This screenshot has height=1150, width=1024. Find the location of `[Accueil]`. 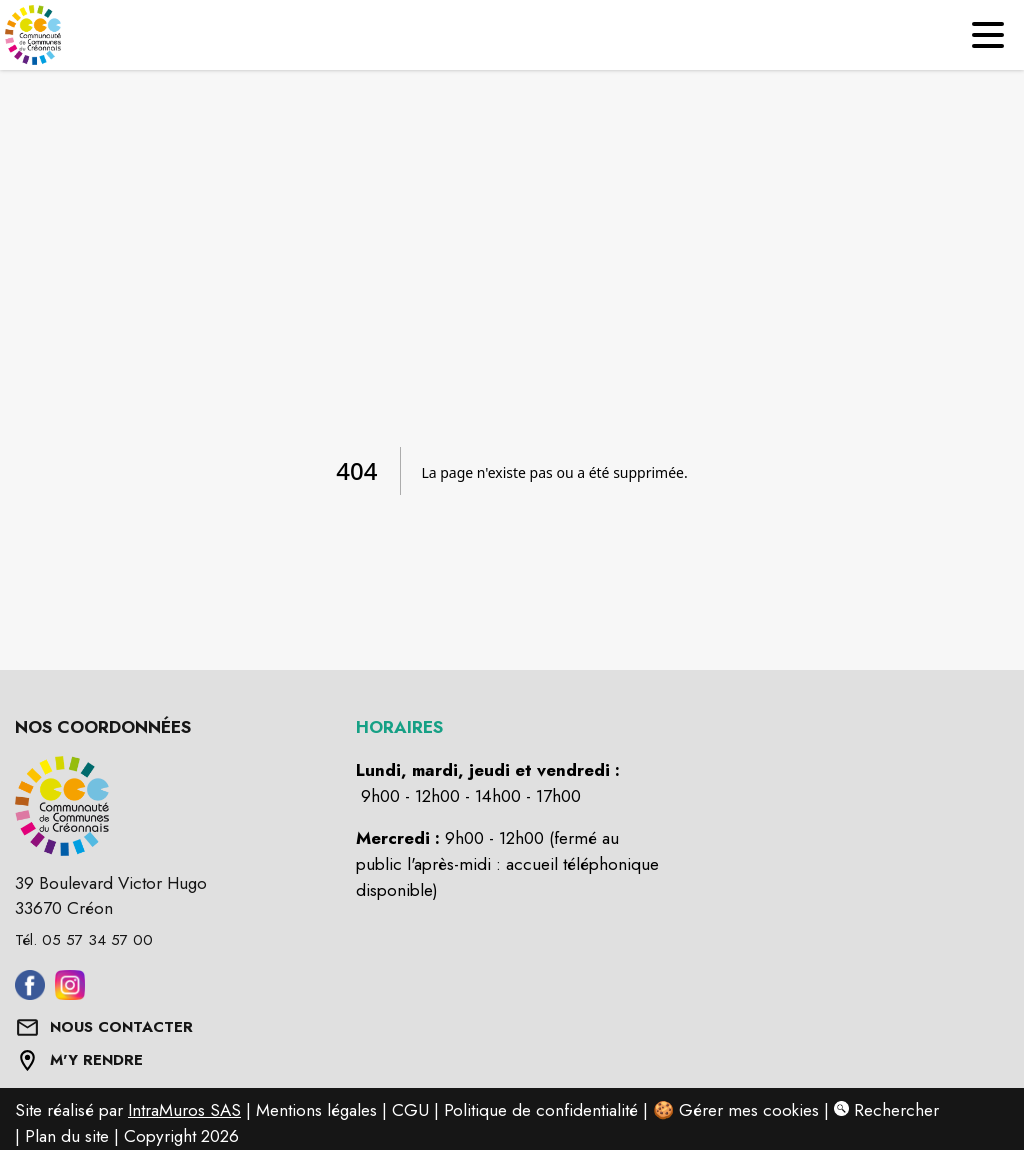

[Accueil] is located at coordinates (35, 35).